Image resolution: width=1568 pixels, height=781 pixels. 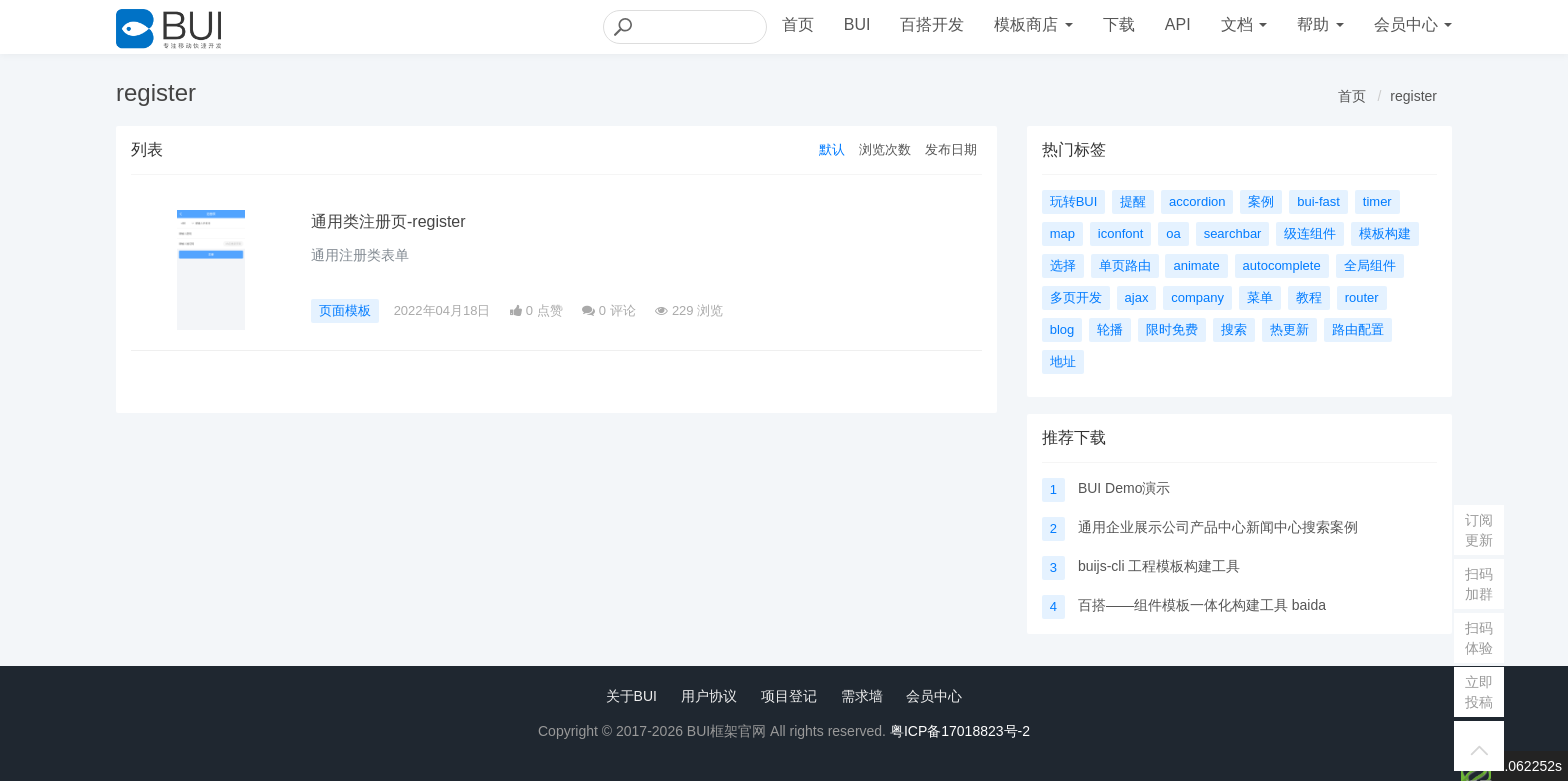 What do you see at coordinates (960, 731) in the screenshot?
I see `粤ICP备17018823号-2` at bounding box center [960, 731].